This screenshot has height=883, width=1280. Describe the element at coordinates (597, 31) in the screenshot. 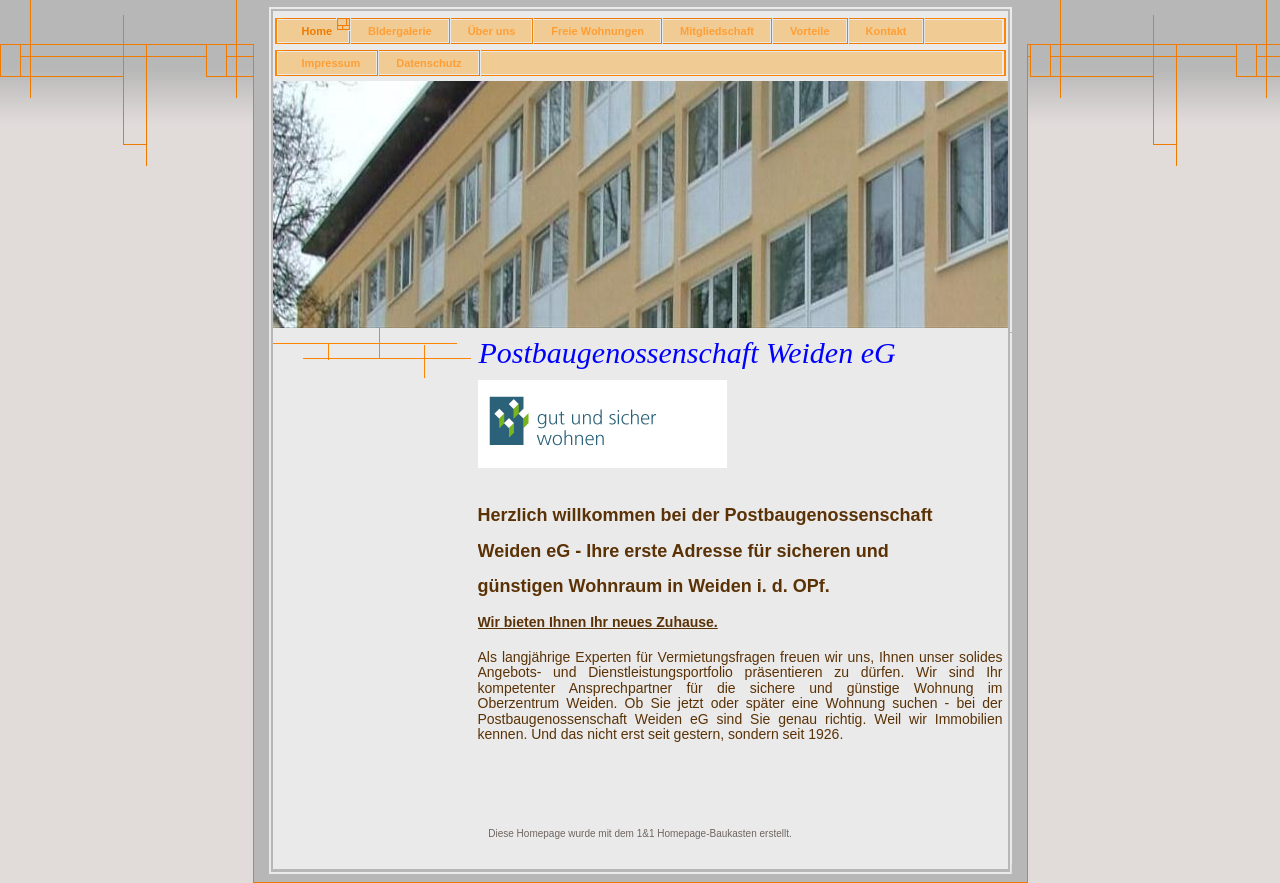

I see `Freie Wohnungen` at that location.